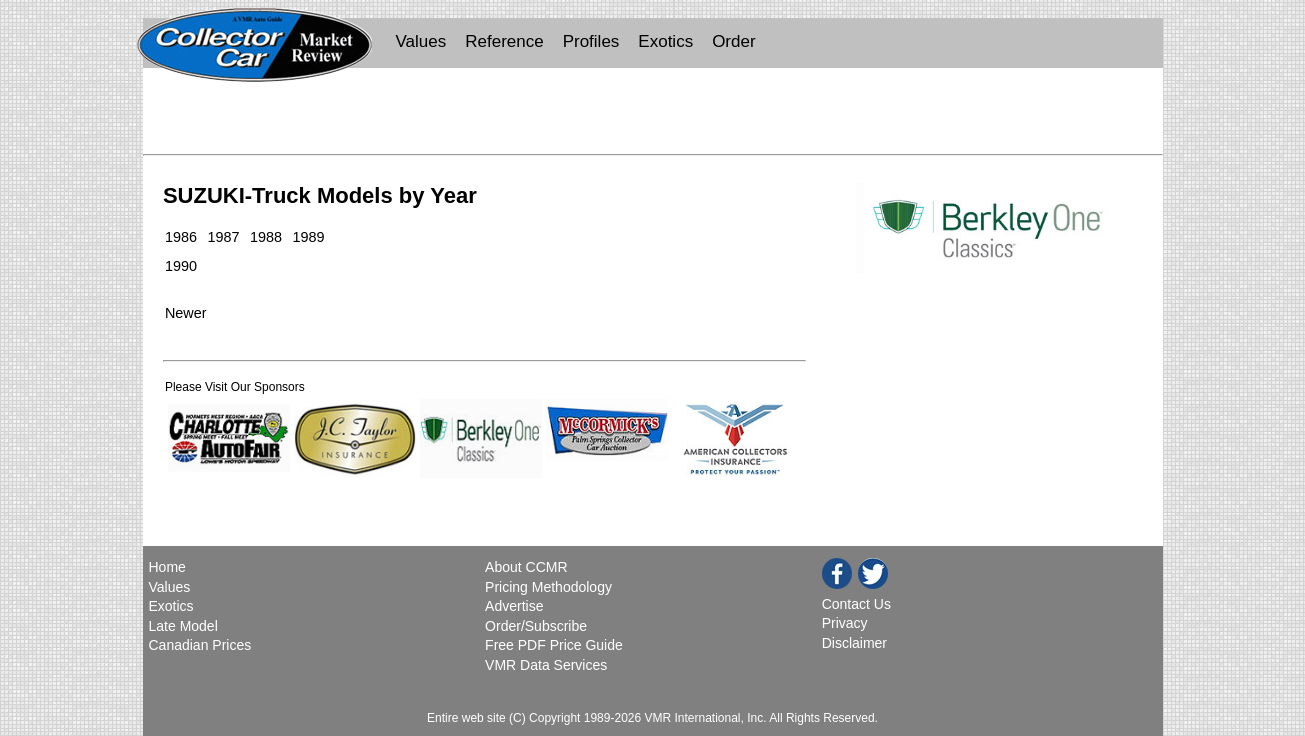 Image resolution: width=1305 pixels, height=736 pixels. I want to click on Home, so click(169, 567).